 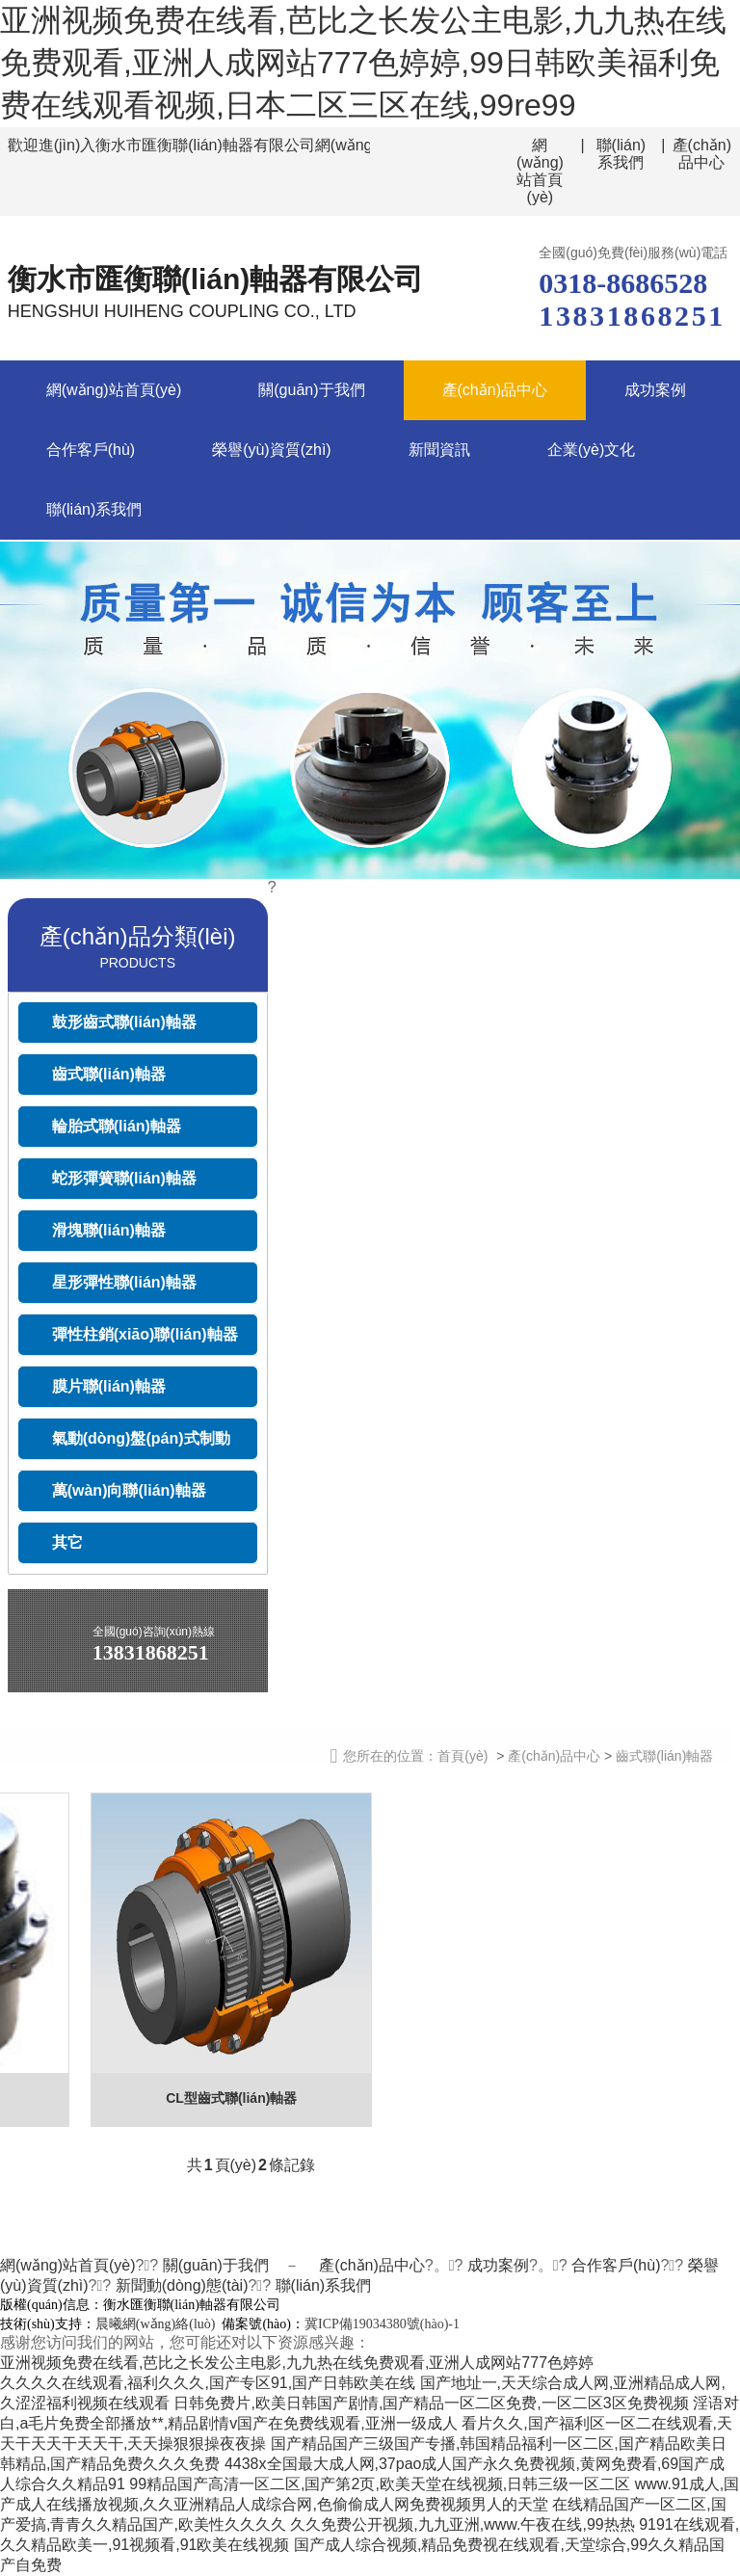 I want to click on 榮譽(yù)資質(zhì), so click(x=271, y=449).